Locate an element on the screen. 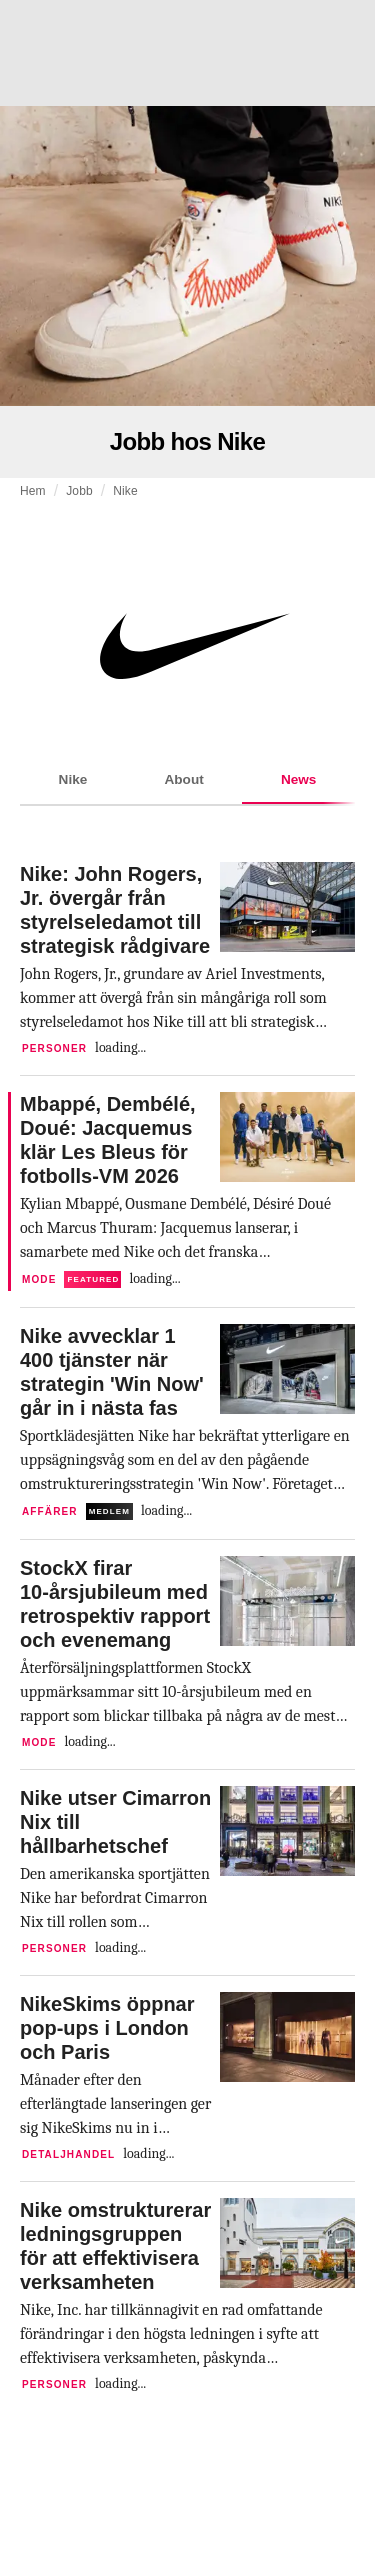 This screenshot has width=375, height=2549. Nike is located at coordinates (125, 491).